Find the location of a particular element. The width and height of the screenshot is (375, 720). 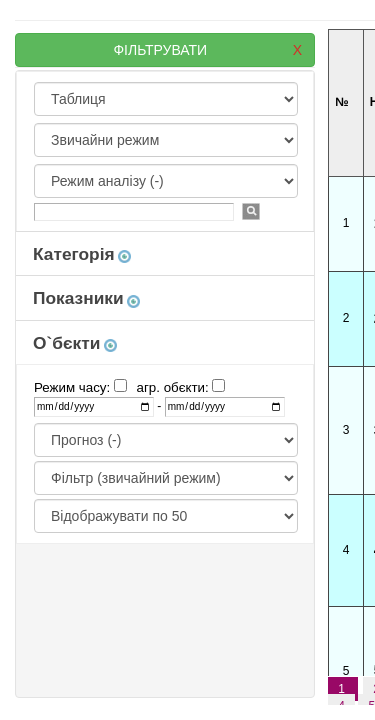

ФІЛЬТРУВАТИ is located at coordinates (207, 50).